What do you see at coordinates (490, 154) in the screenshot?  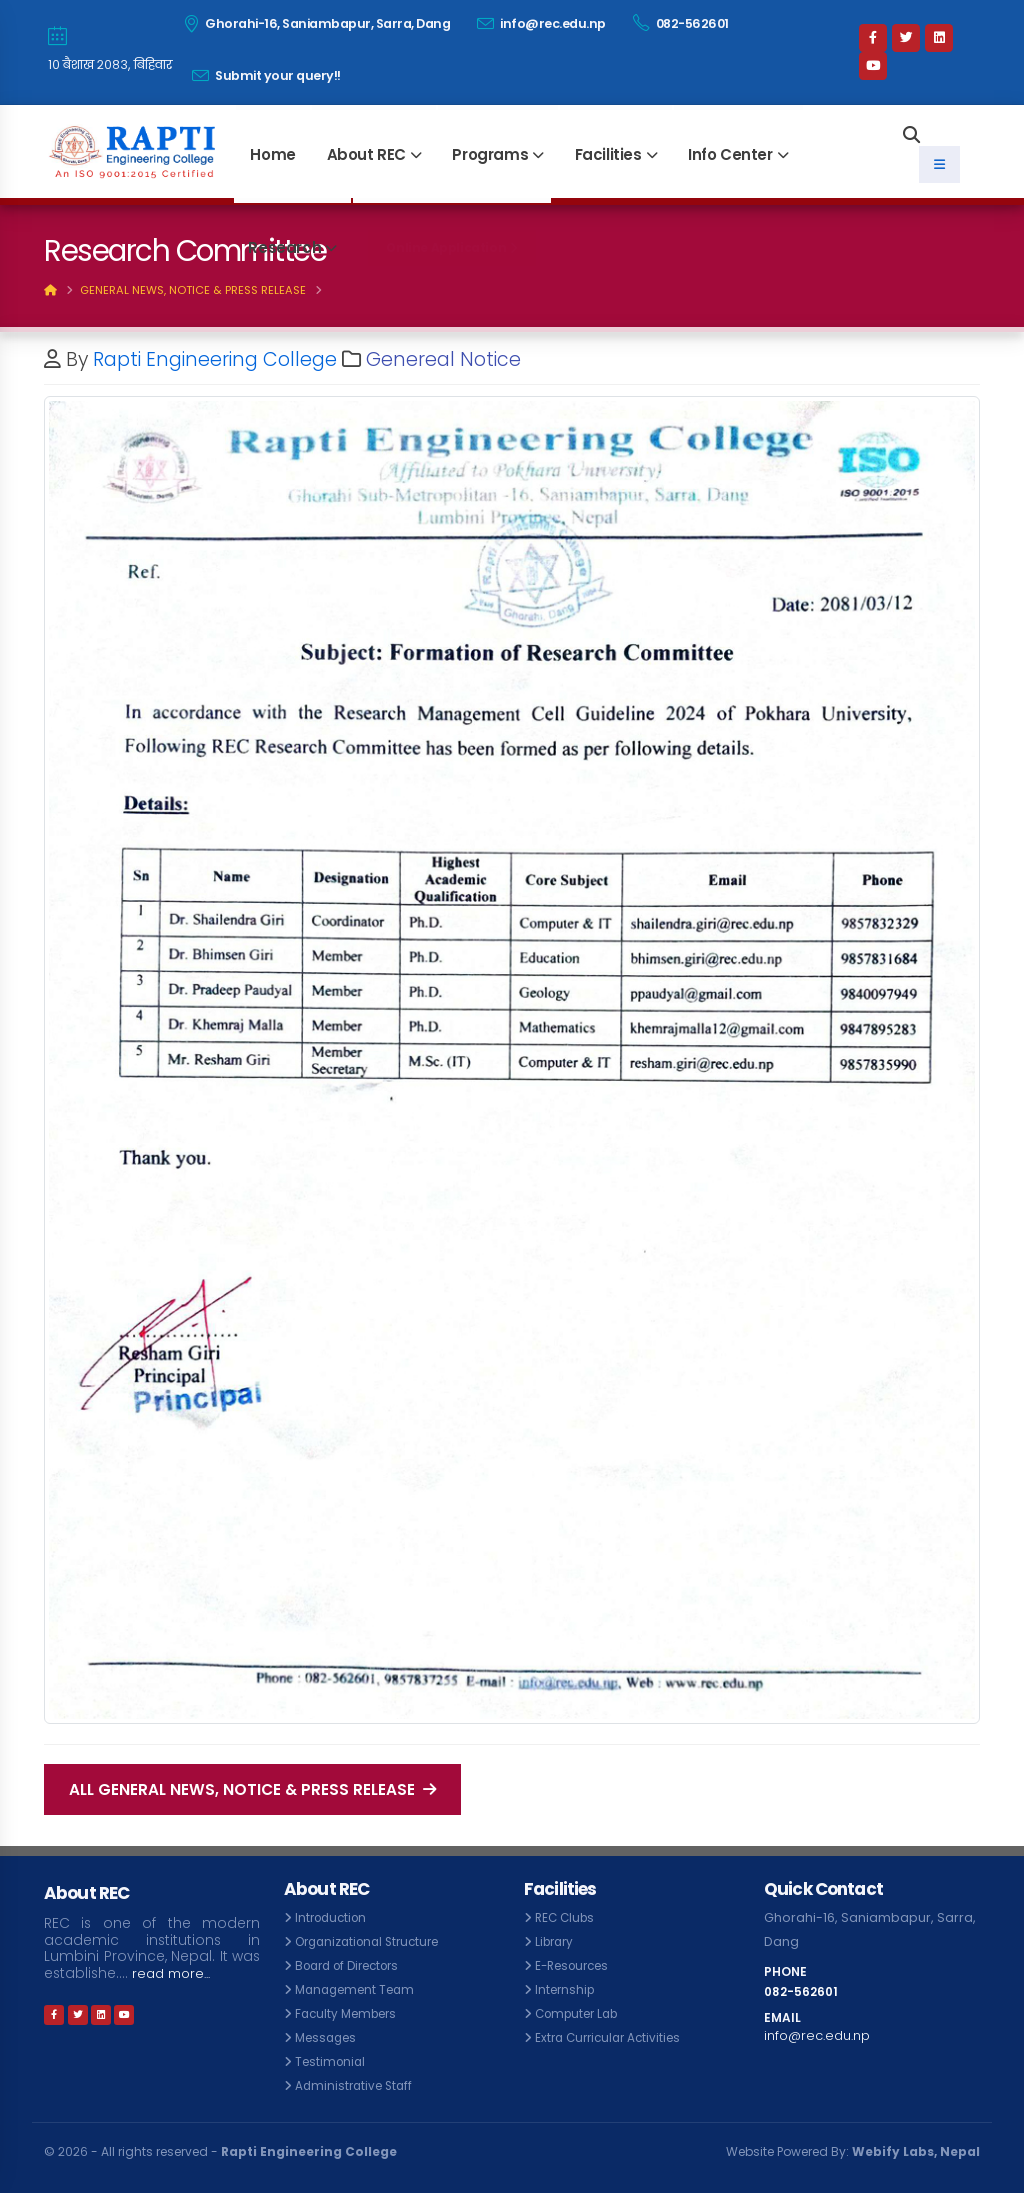 I see `Programs` at bounding box center [490, 154].